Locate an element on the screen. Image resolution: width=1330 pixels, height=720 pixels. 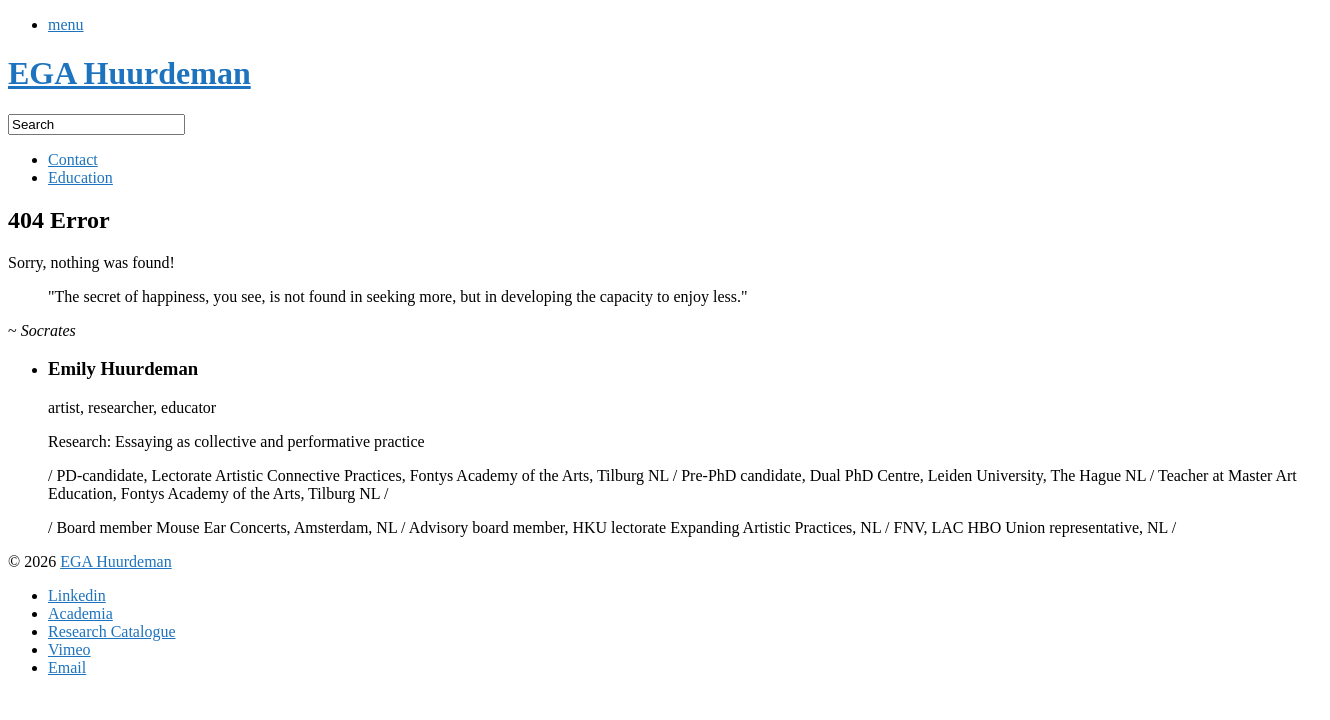
Linkedin is located at coordinates (77, 595).